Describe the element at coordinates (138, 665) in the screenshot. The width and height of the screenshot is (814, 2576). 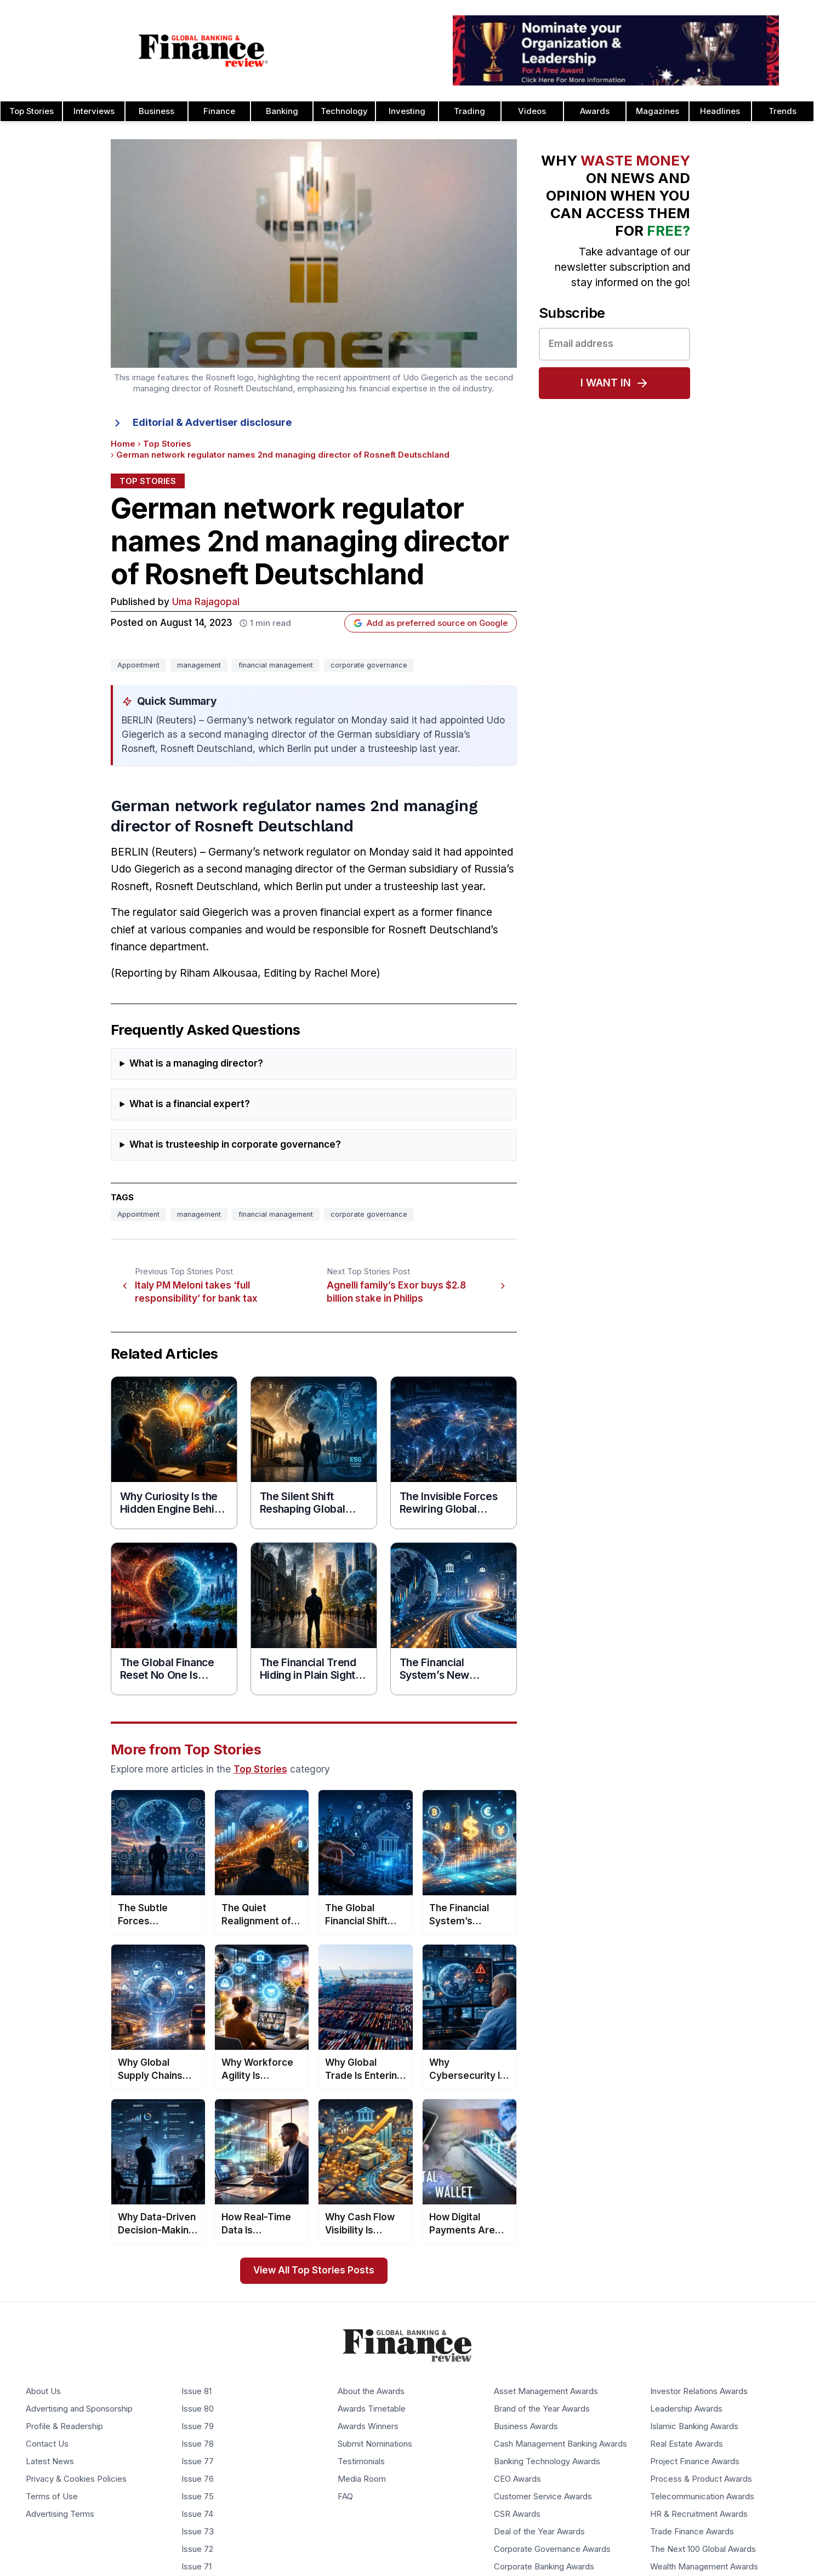
I see `Appointment [Tag: Appointment]` at that location.